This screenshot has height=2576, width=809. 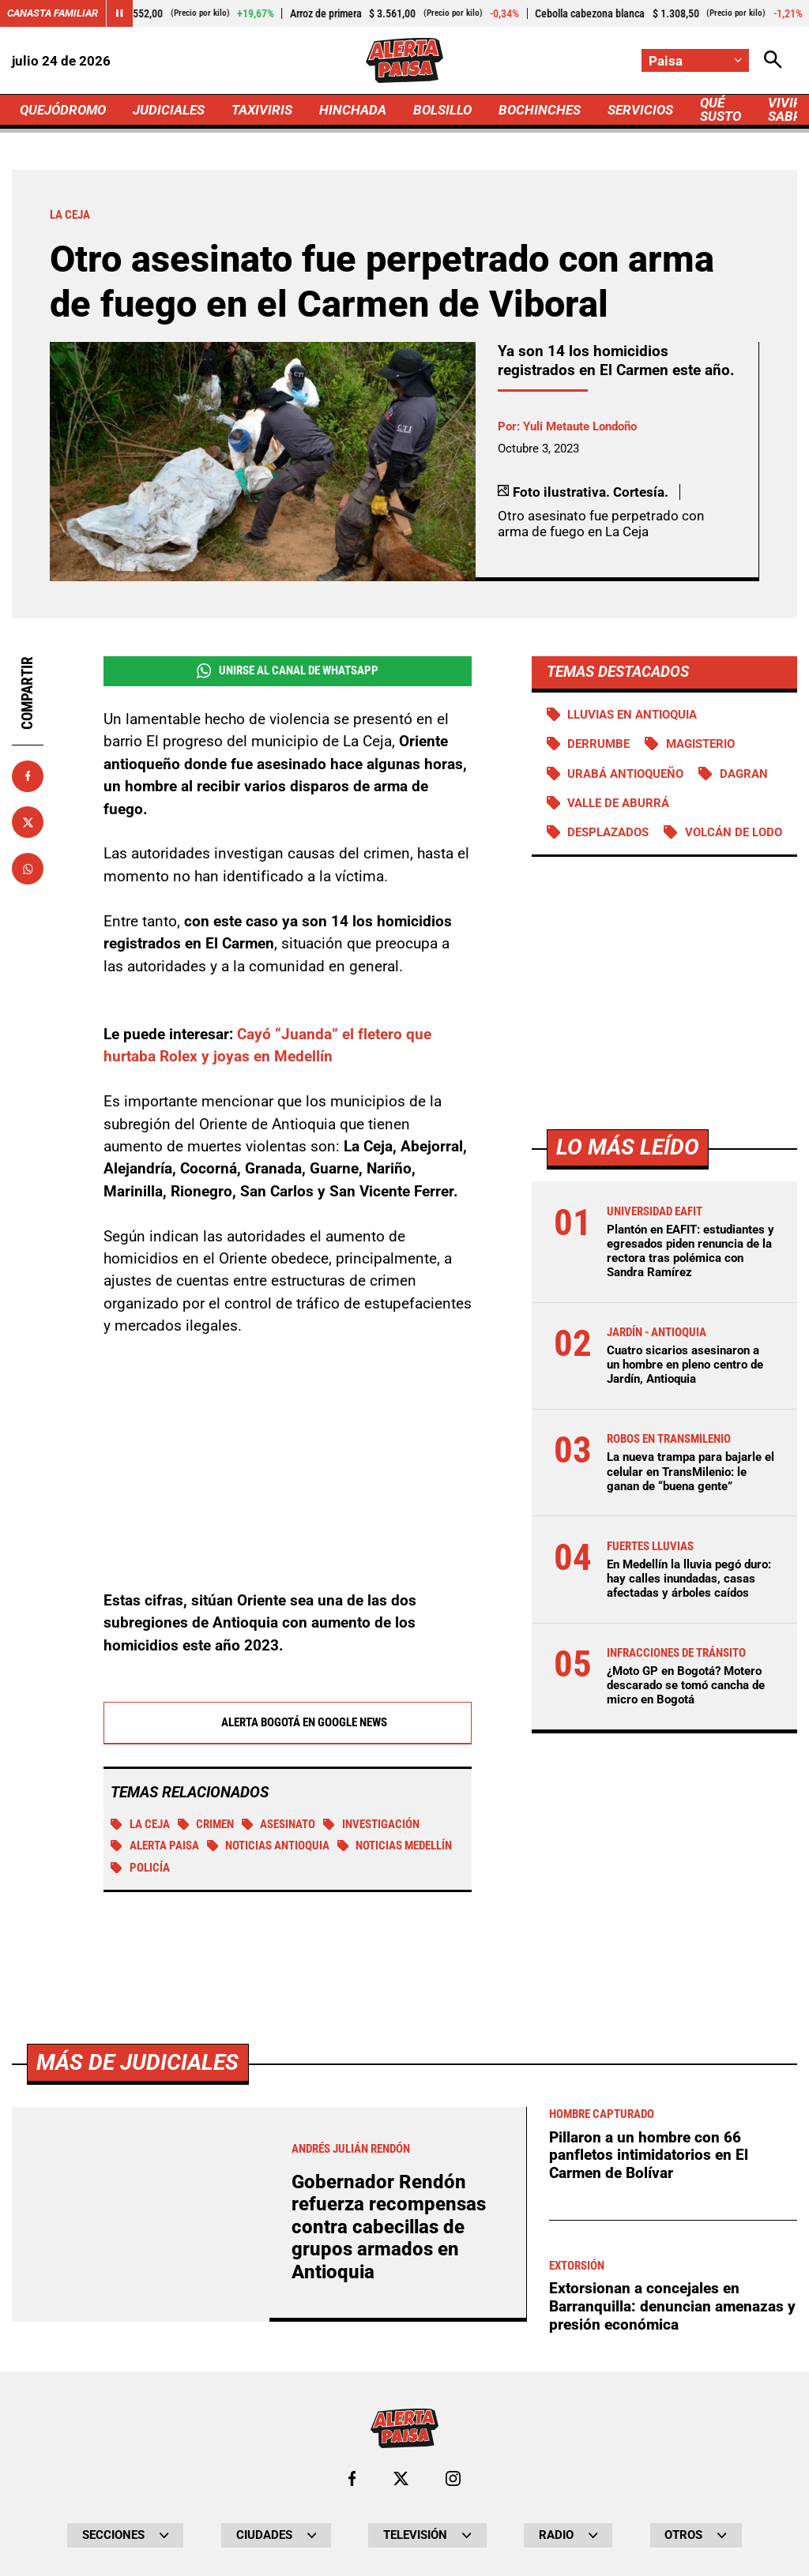 I want to click on BOCHINCHES, so click(x=540, y=110).